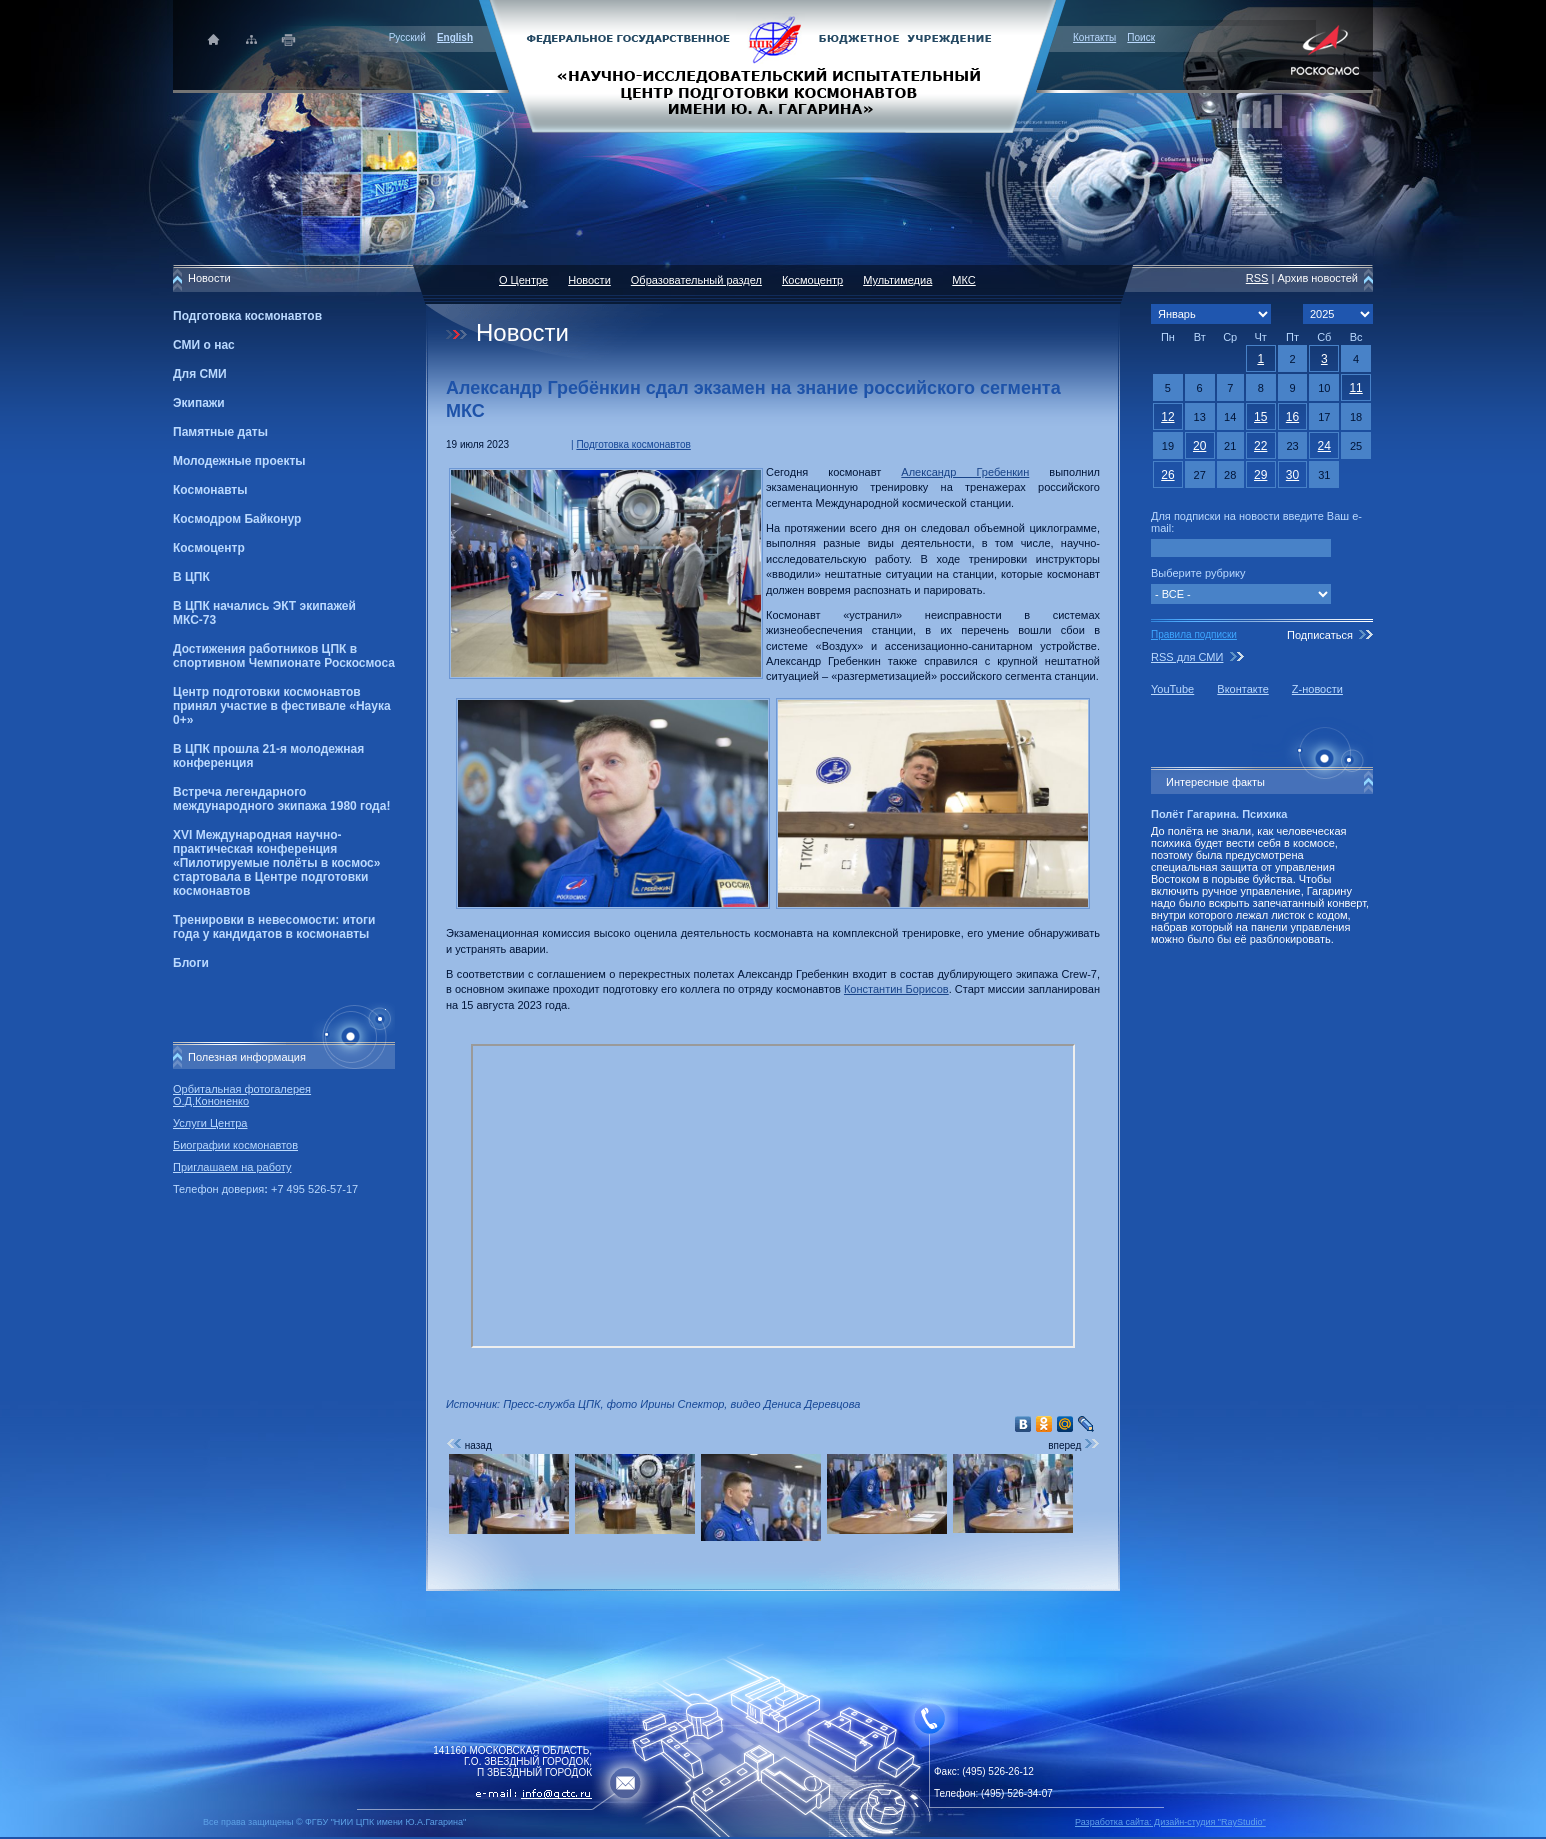  I want to click on RSS, so click(1257, 278).